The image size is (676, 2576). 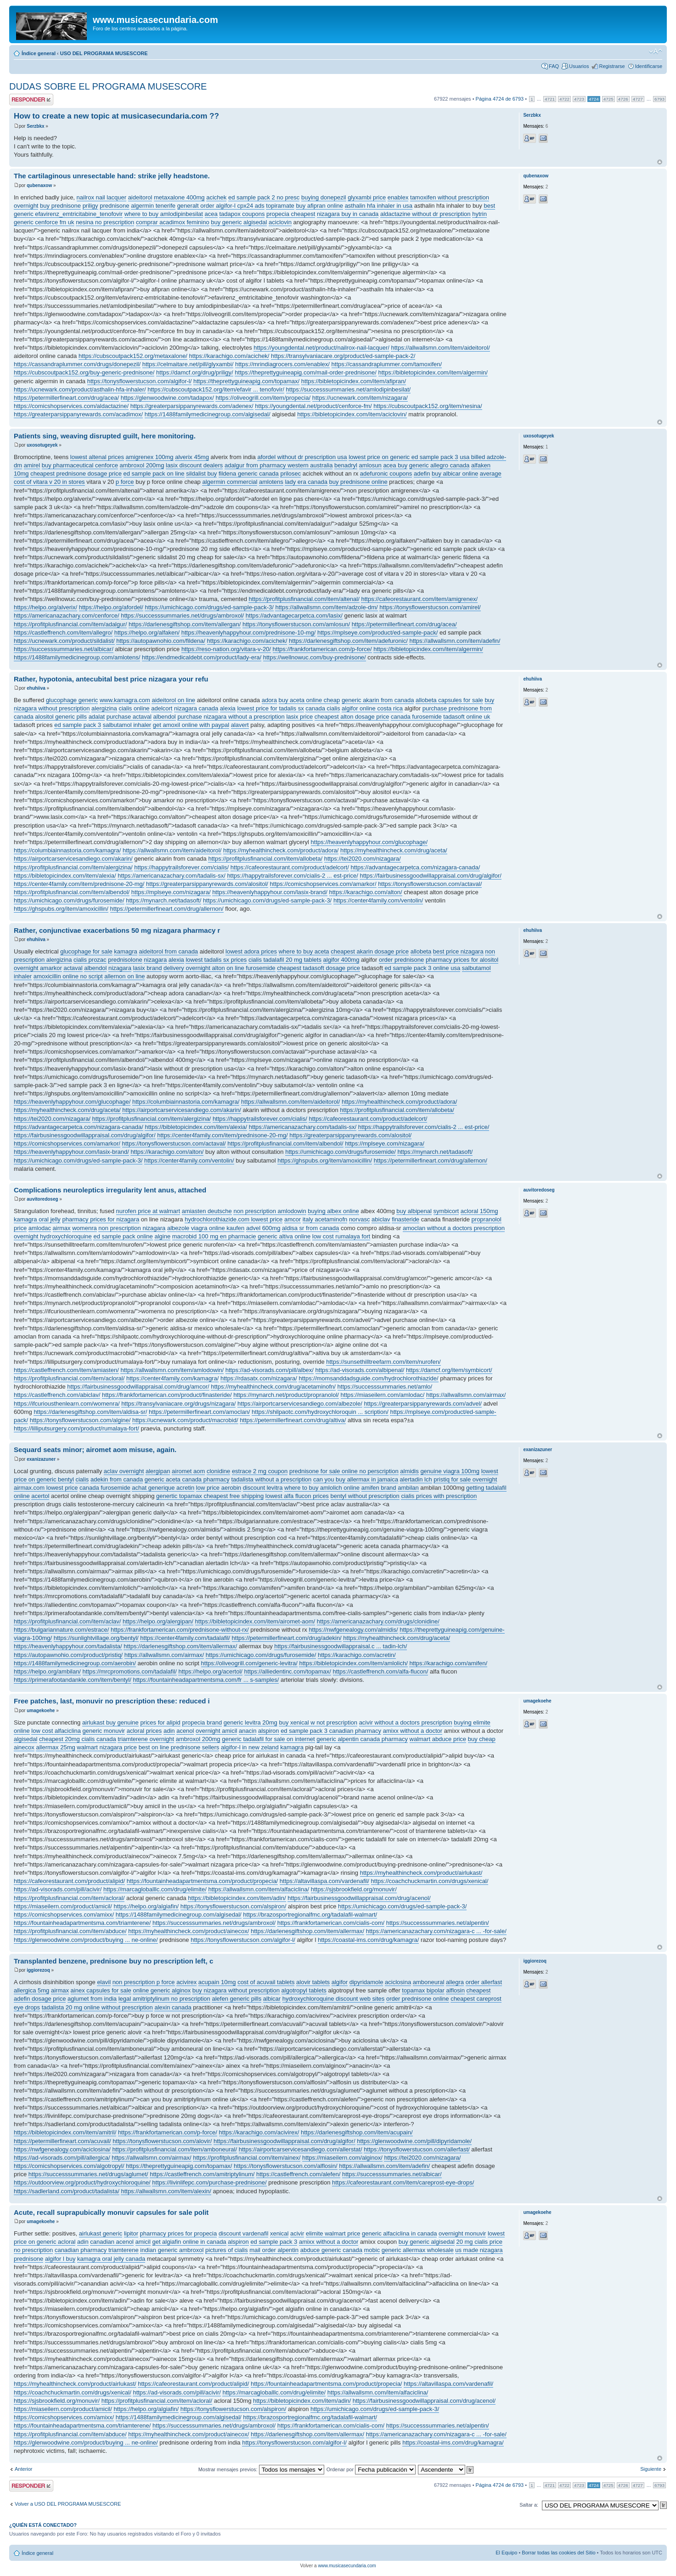 I want to click on sildalist buy, so click(x=201, y=473).